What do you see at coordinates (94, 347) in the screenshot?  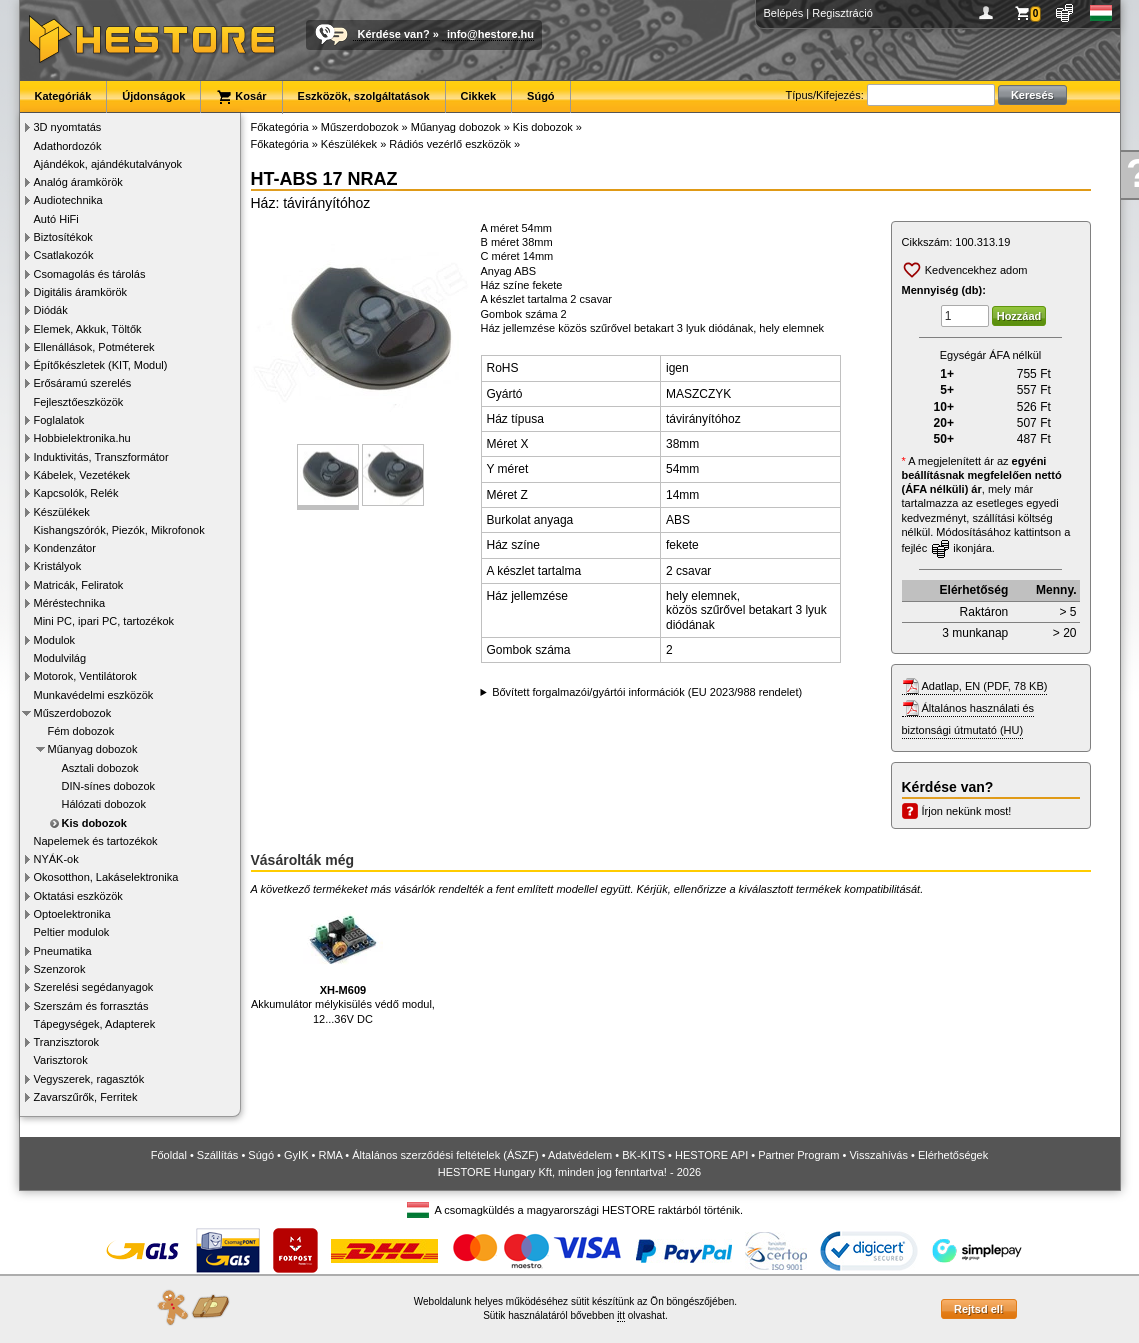 I see `Ellenállások, Potméterek` at bounding box center [94, 347].